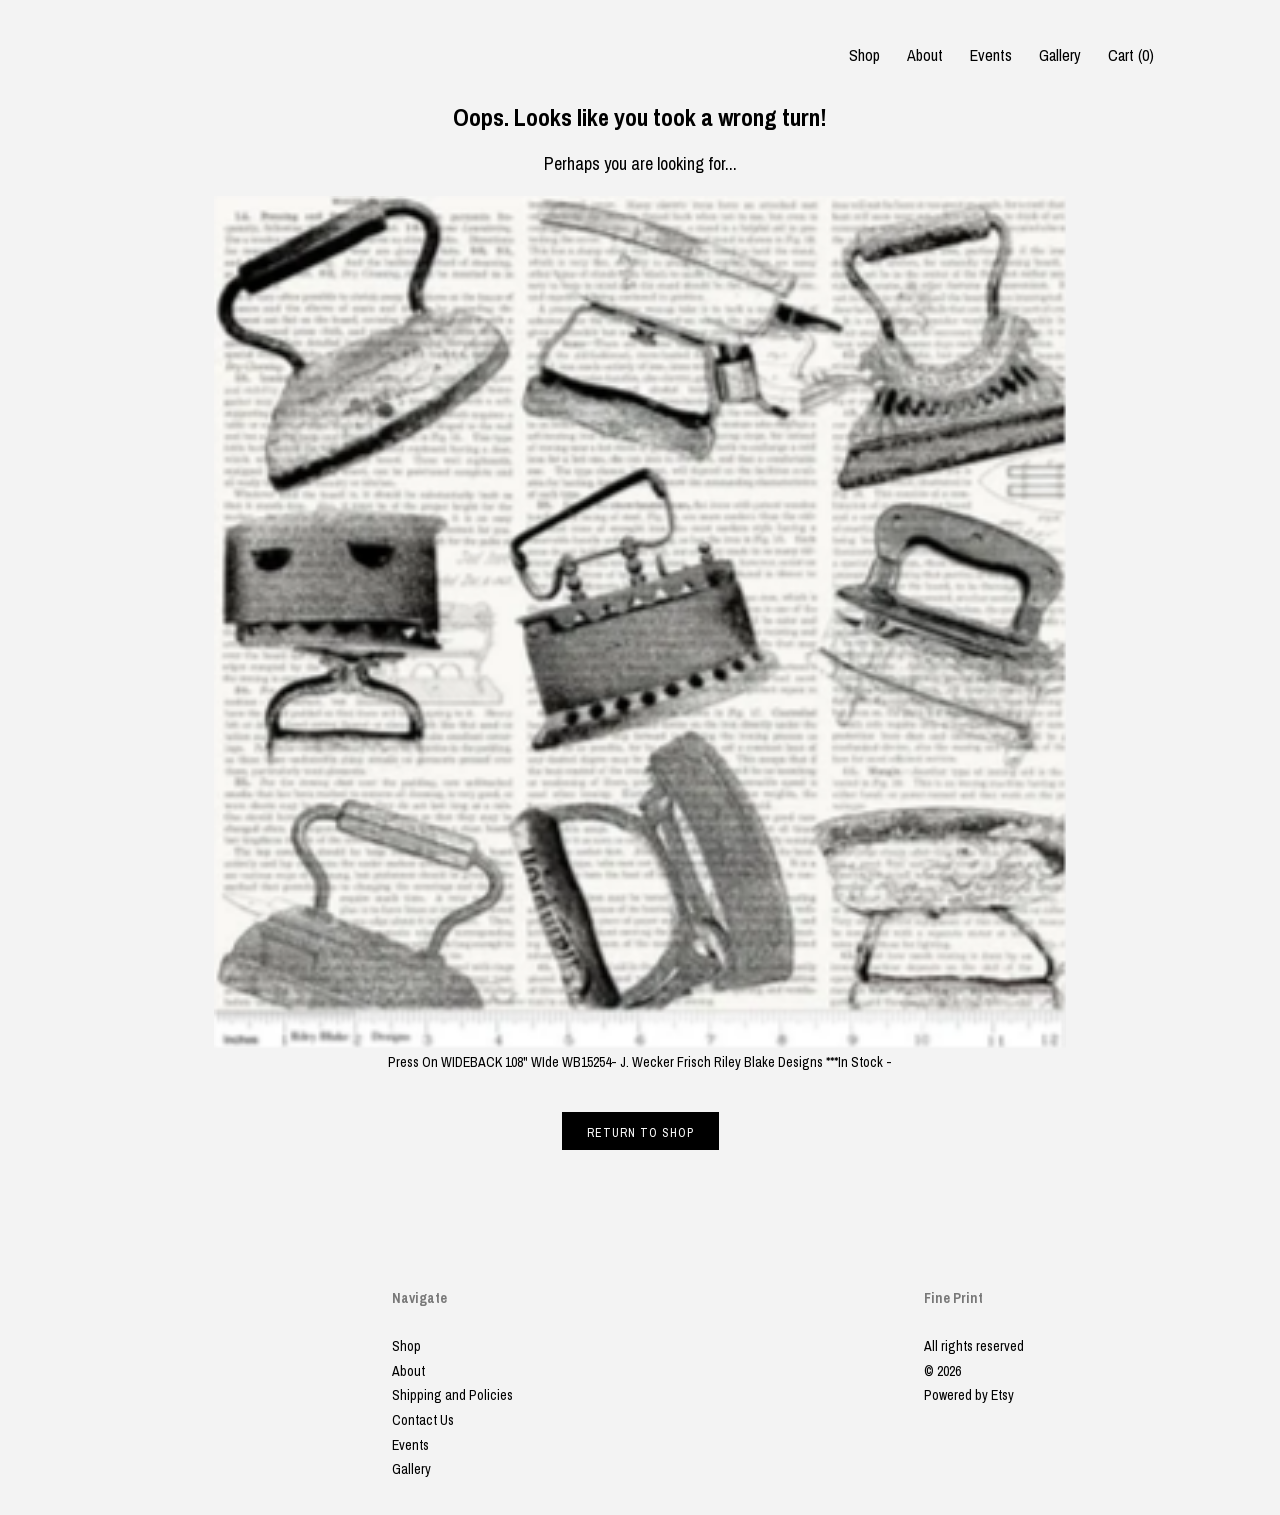  Describe the element at coordinates (991, 55) in the screenshot. I see `Events` at that location.